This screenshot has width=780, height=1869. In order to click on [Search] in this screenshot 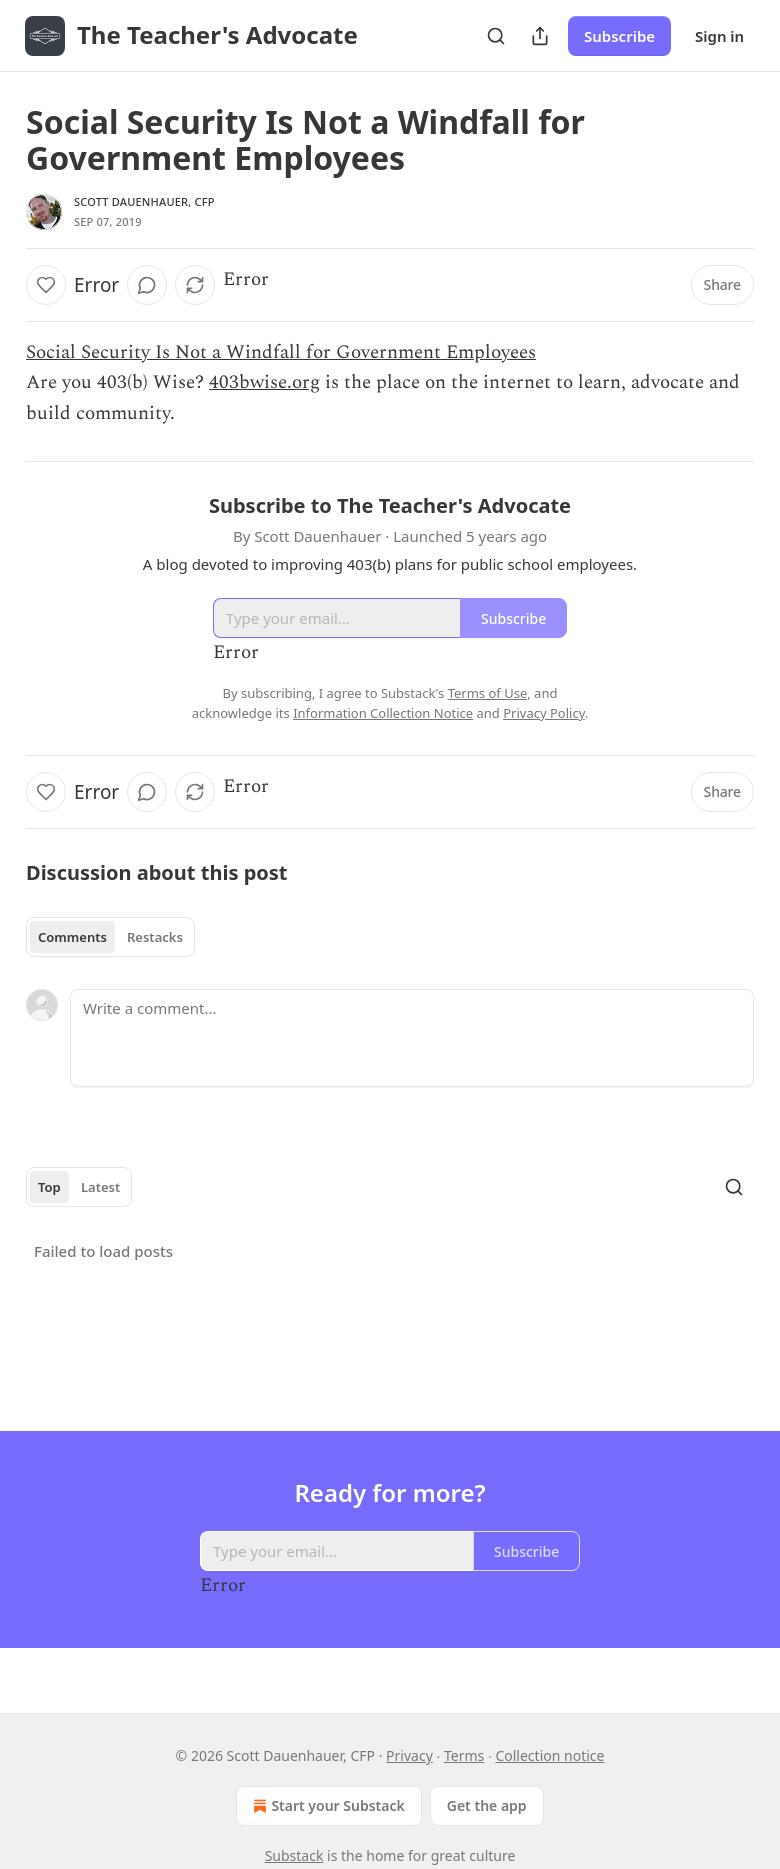, I will do `click(496, 36)`.